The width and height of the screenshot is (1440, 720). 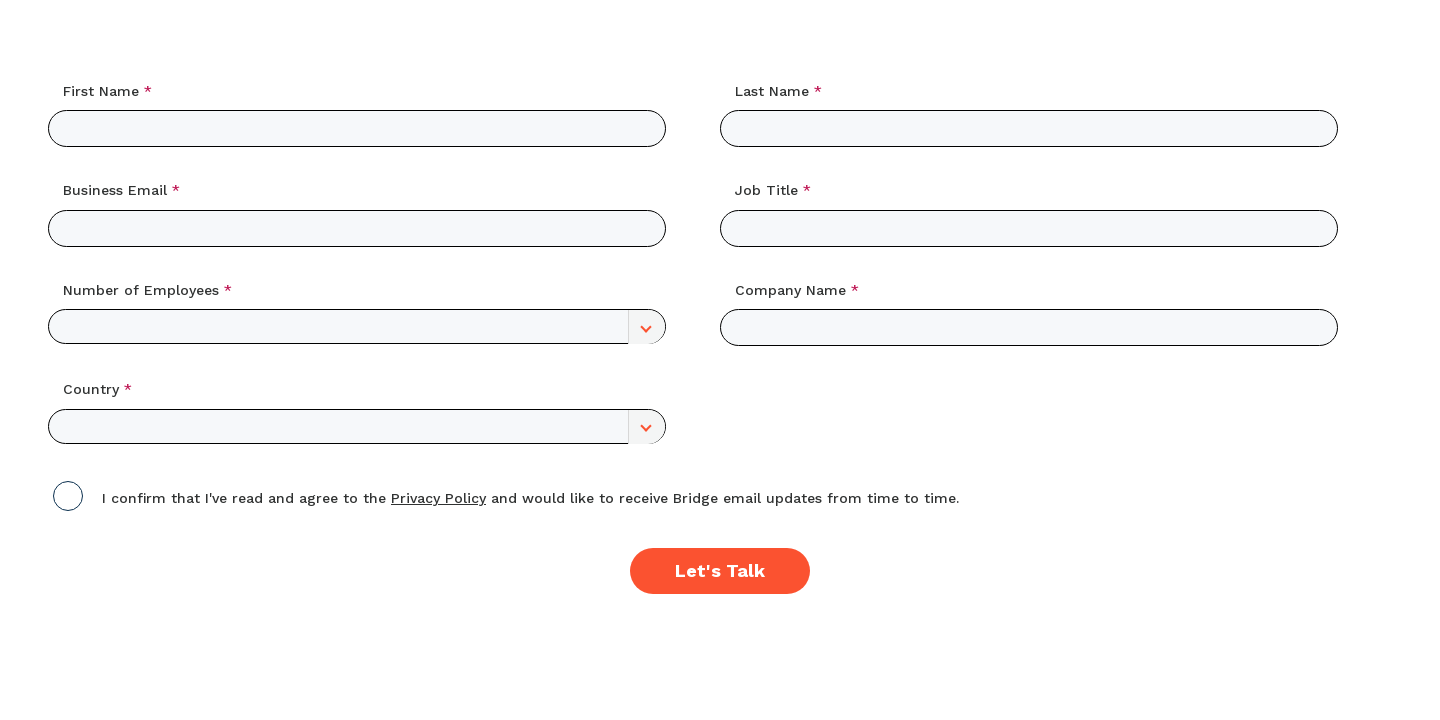 What do you see at coordinates (438, 498) in the screenshot?
I see `Privacy Policy` at bounding box center [438, 498].